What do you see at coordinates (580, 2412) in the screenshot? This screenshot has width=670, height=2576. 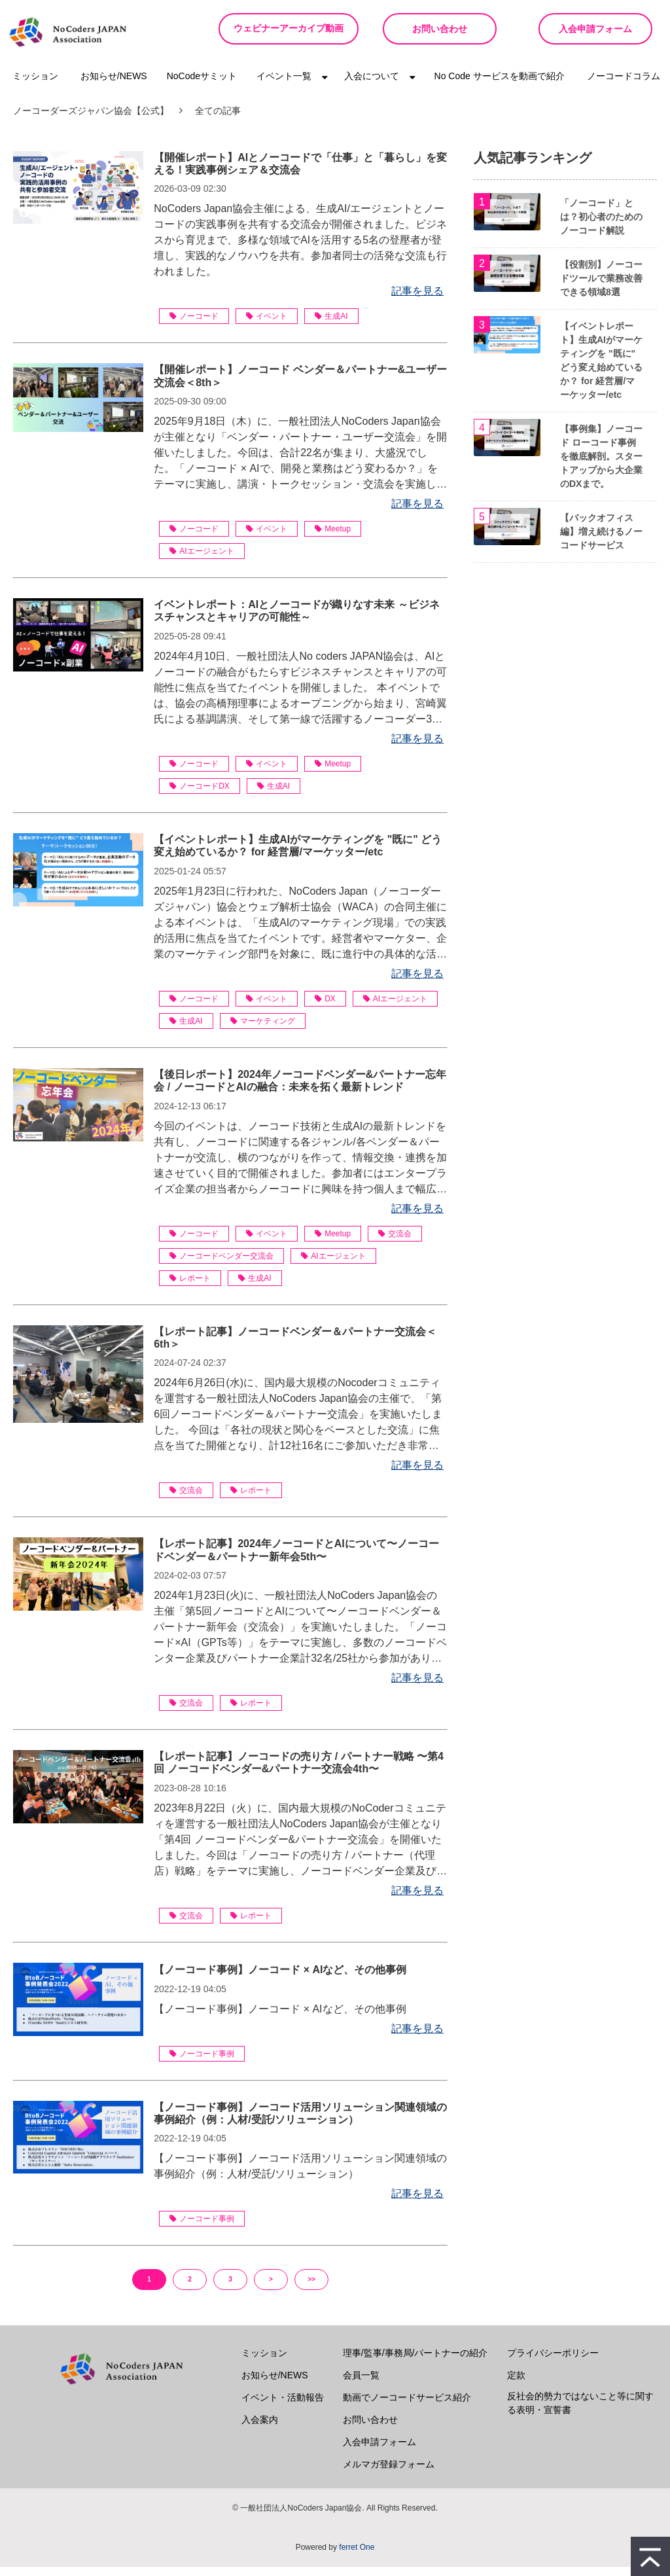 I see `反社会的勢力ではないこと等に関する表明・宣誓書` at bounding box center [580, 2412].